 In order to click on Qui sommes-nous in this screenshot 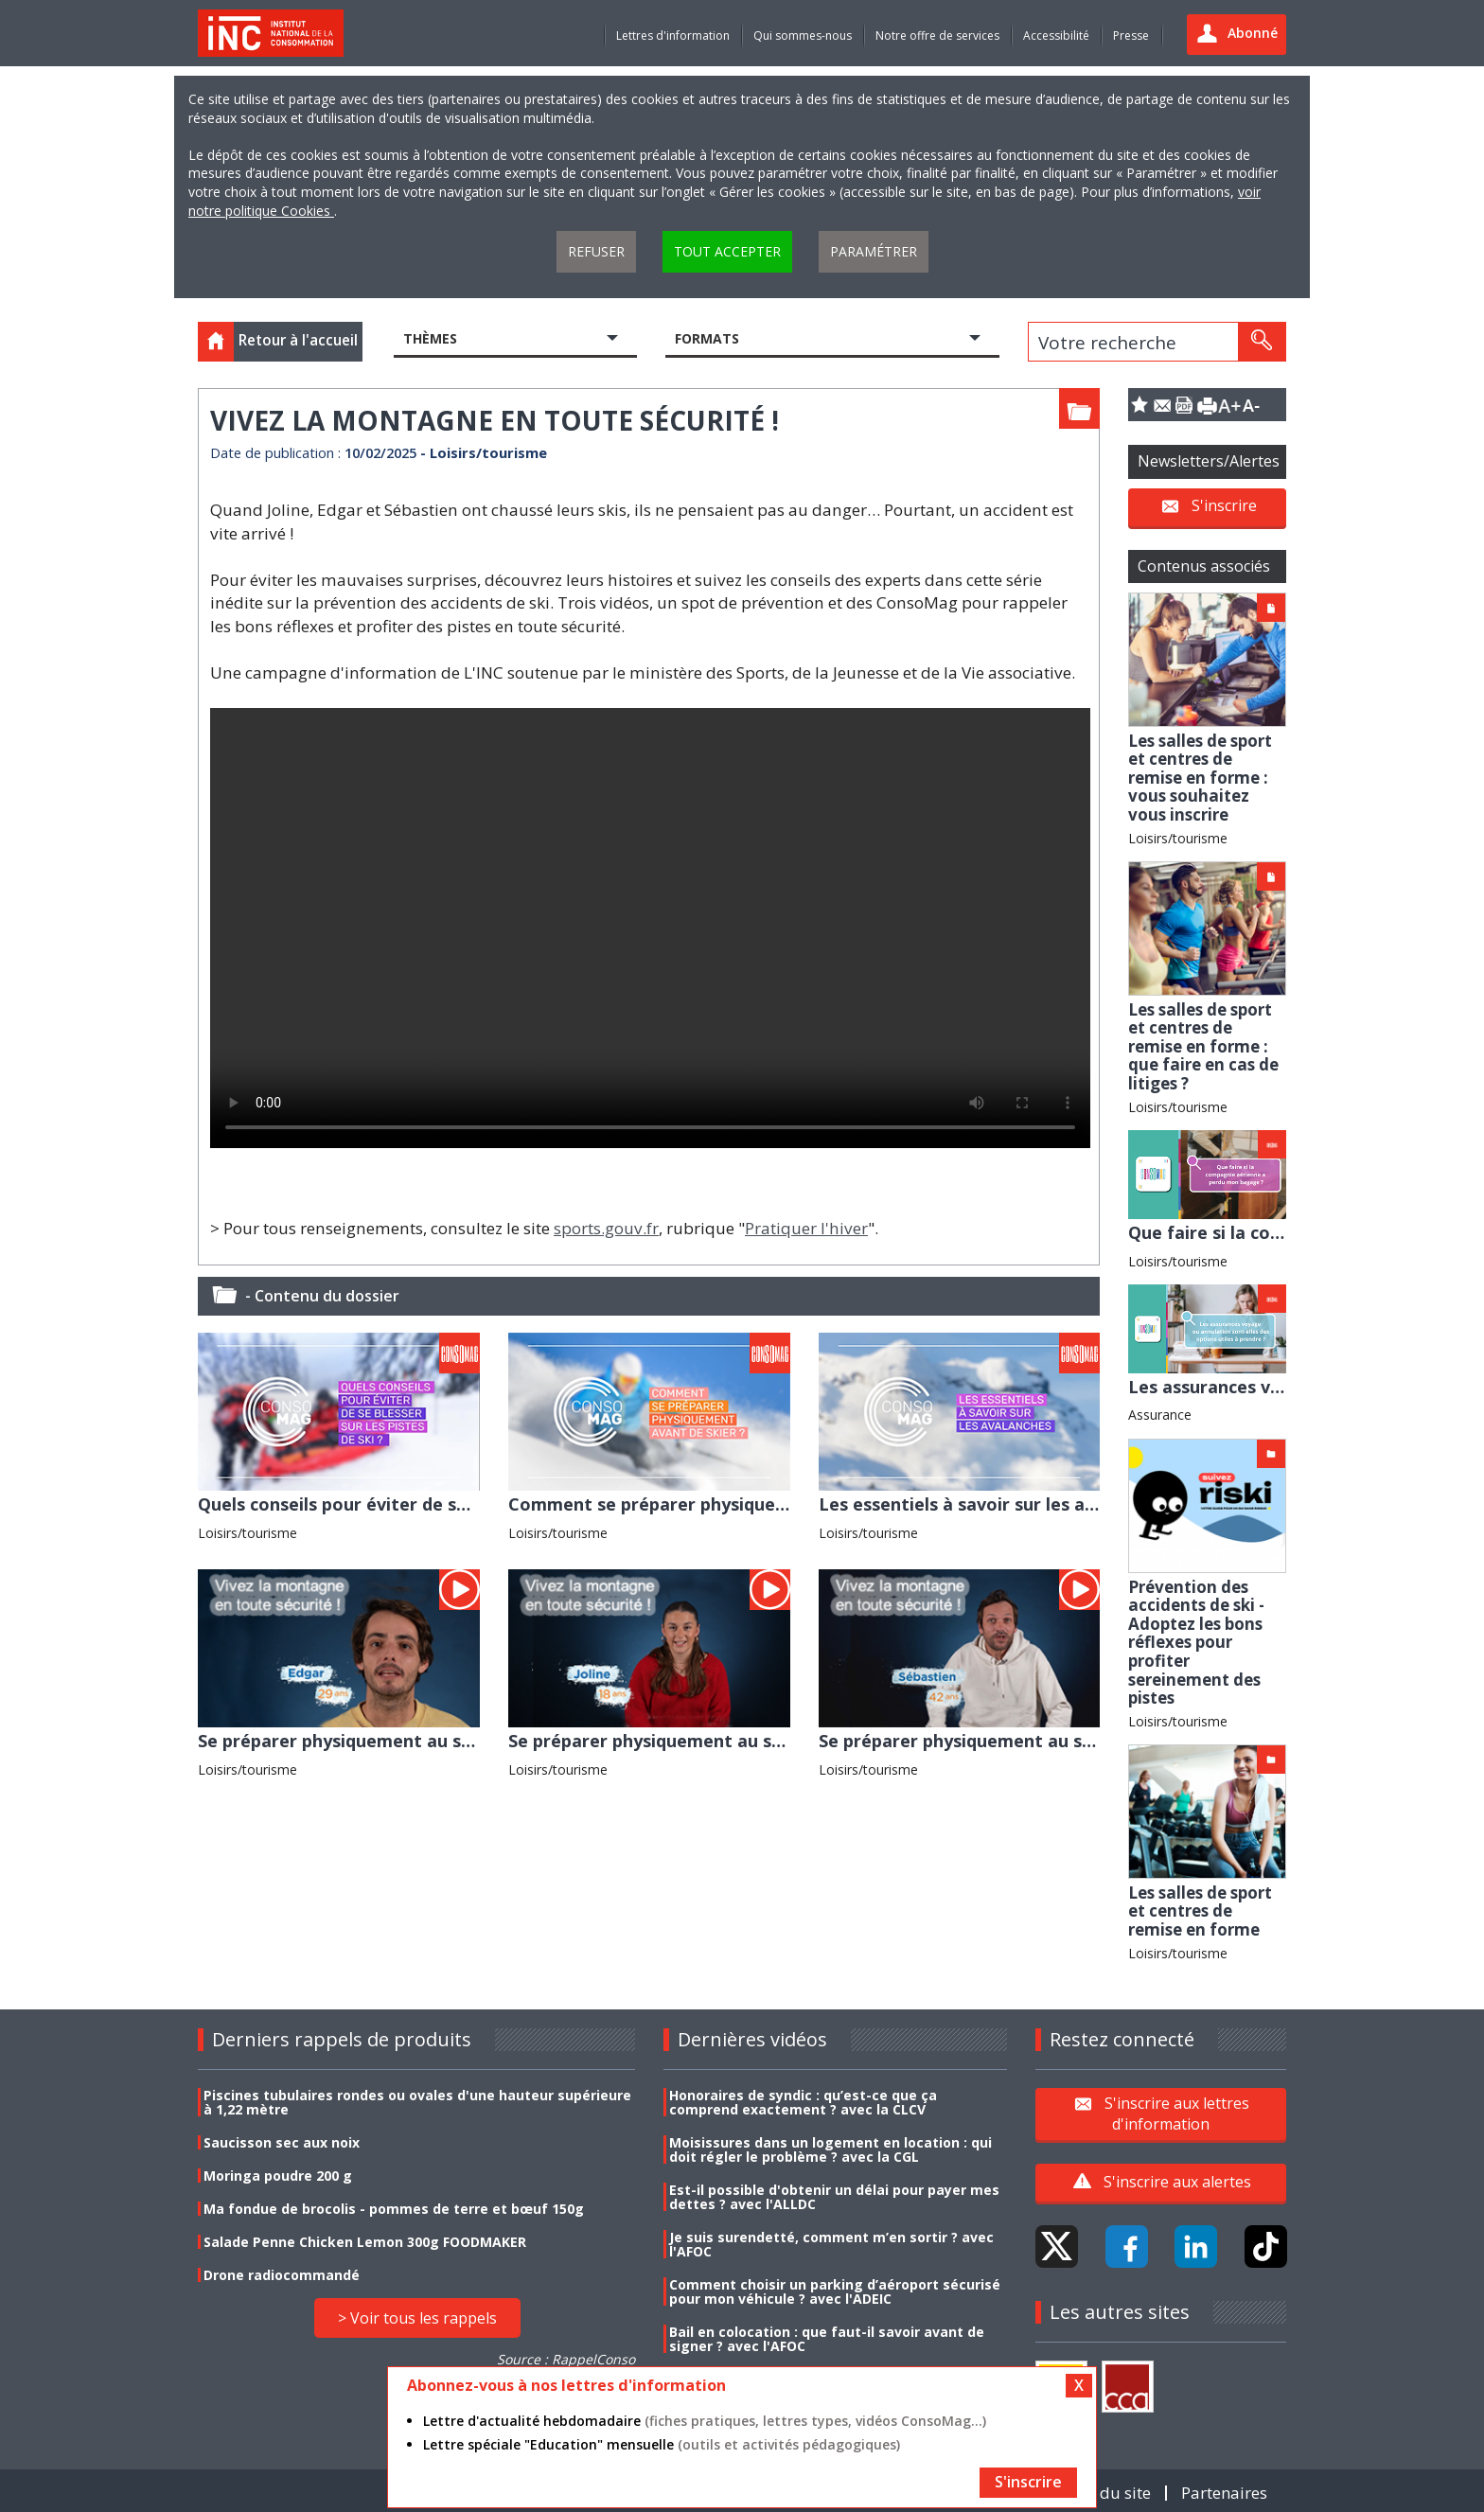, I will do `click(802, 35)`.